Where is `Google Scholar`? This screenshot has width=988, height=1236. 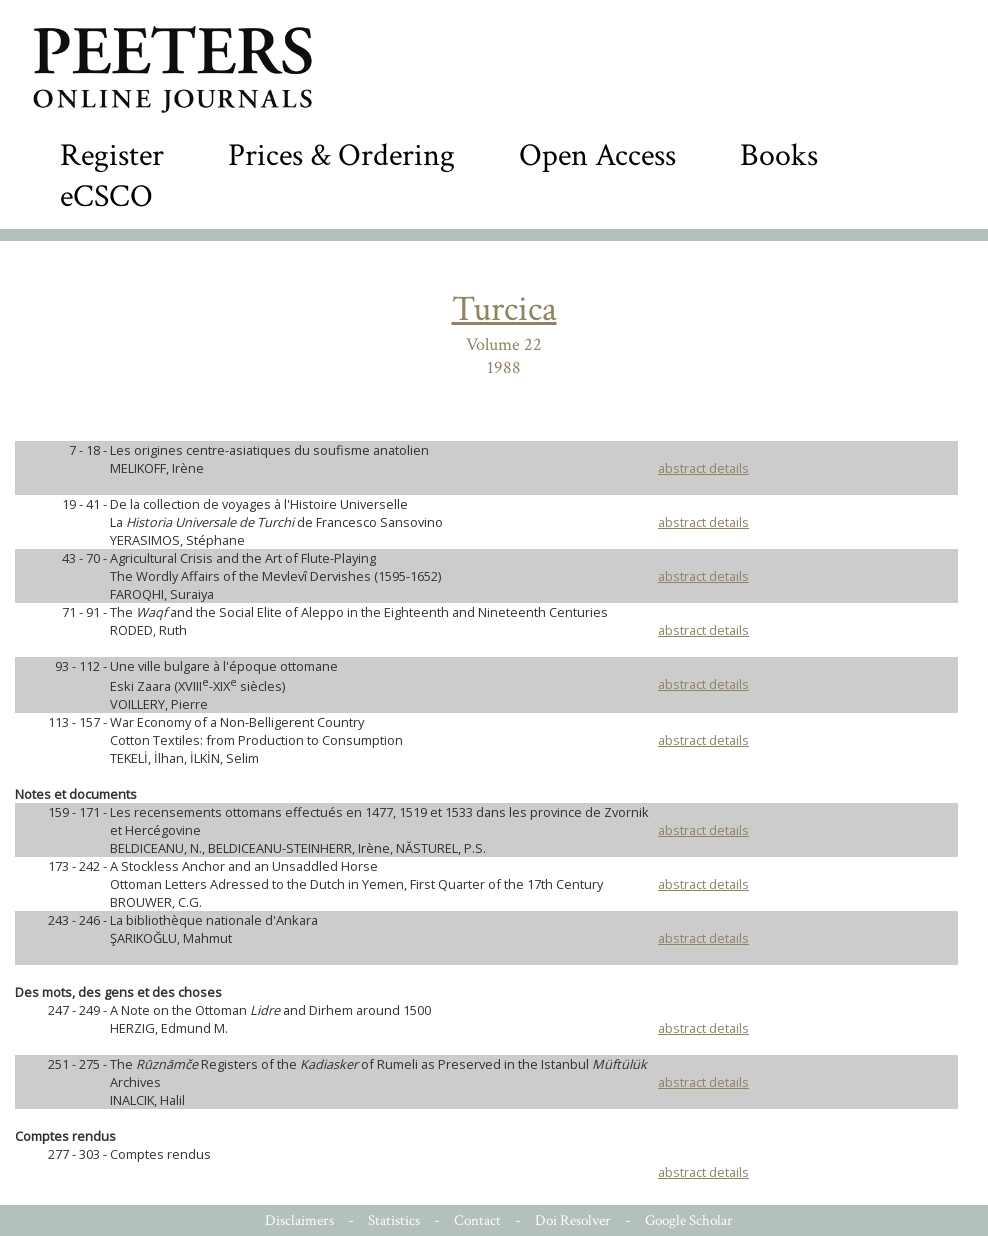
Google Scholar is located at coordinates (689, 1220).